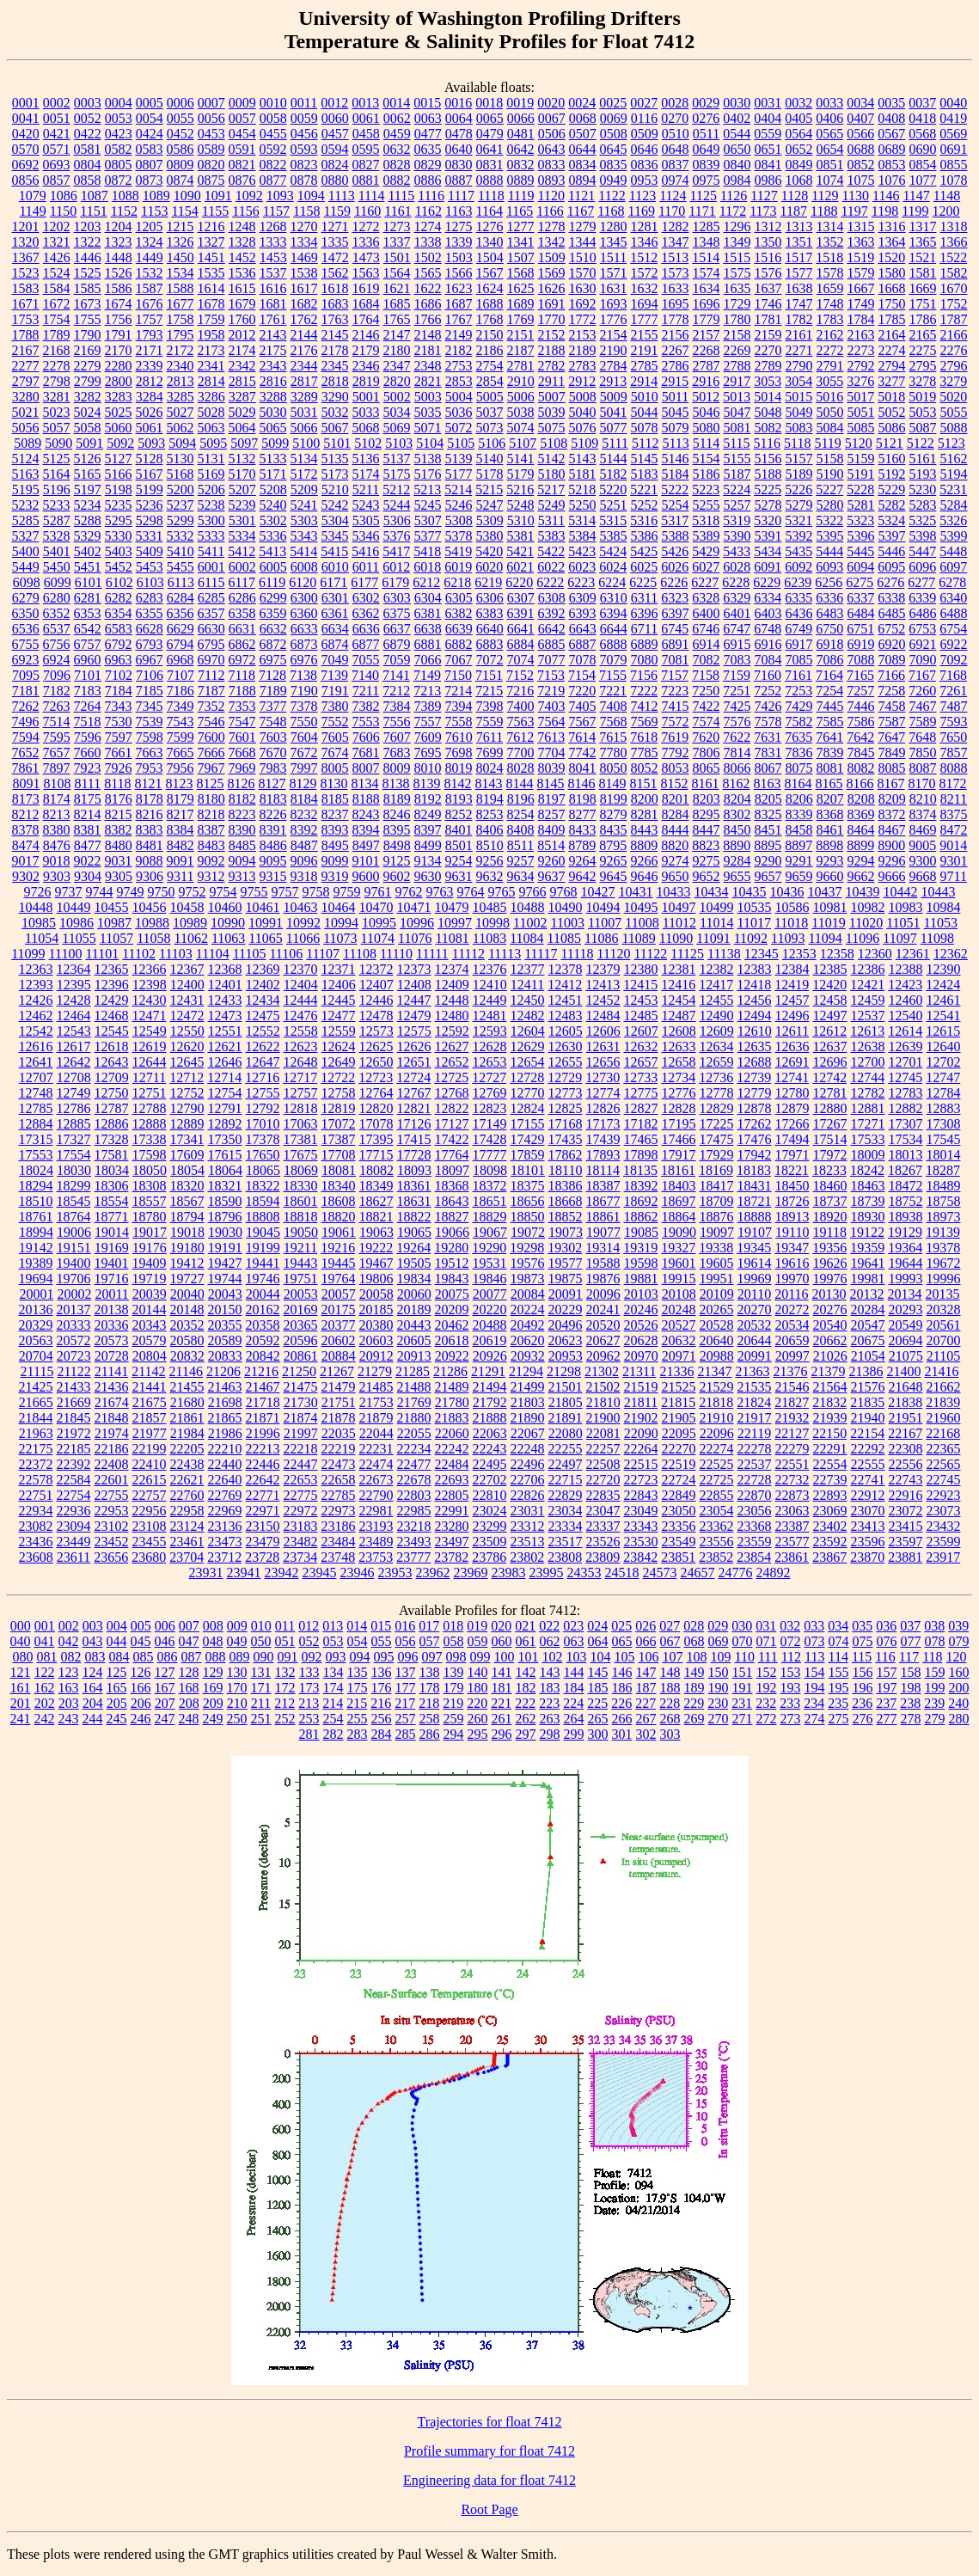  Describe the element at coordinates (502, 1718) in the screenshot. I see `261` at that location.